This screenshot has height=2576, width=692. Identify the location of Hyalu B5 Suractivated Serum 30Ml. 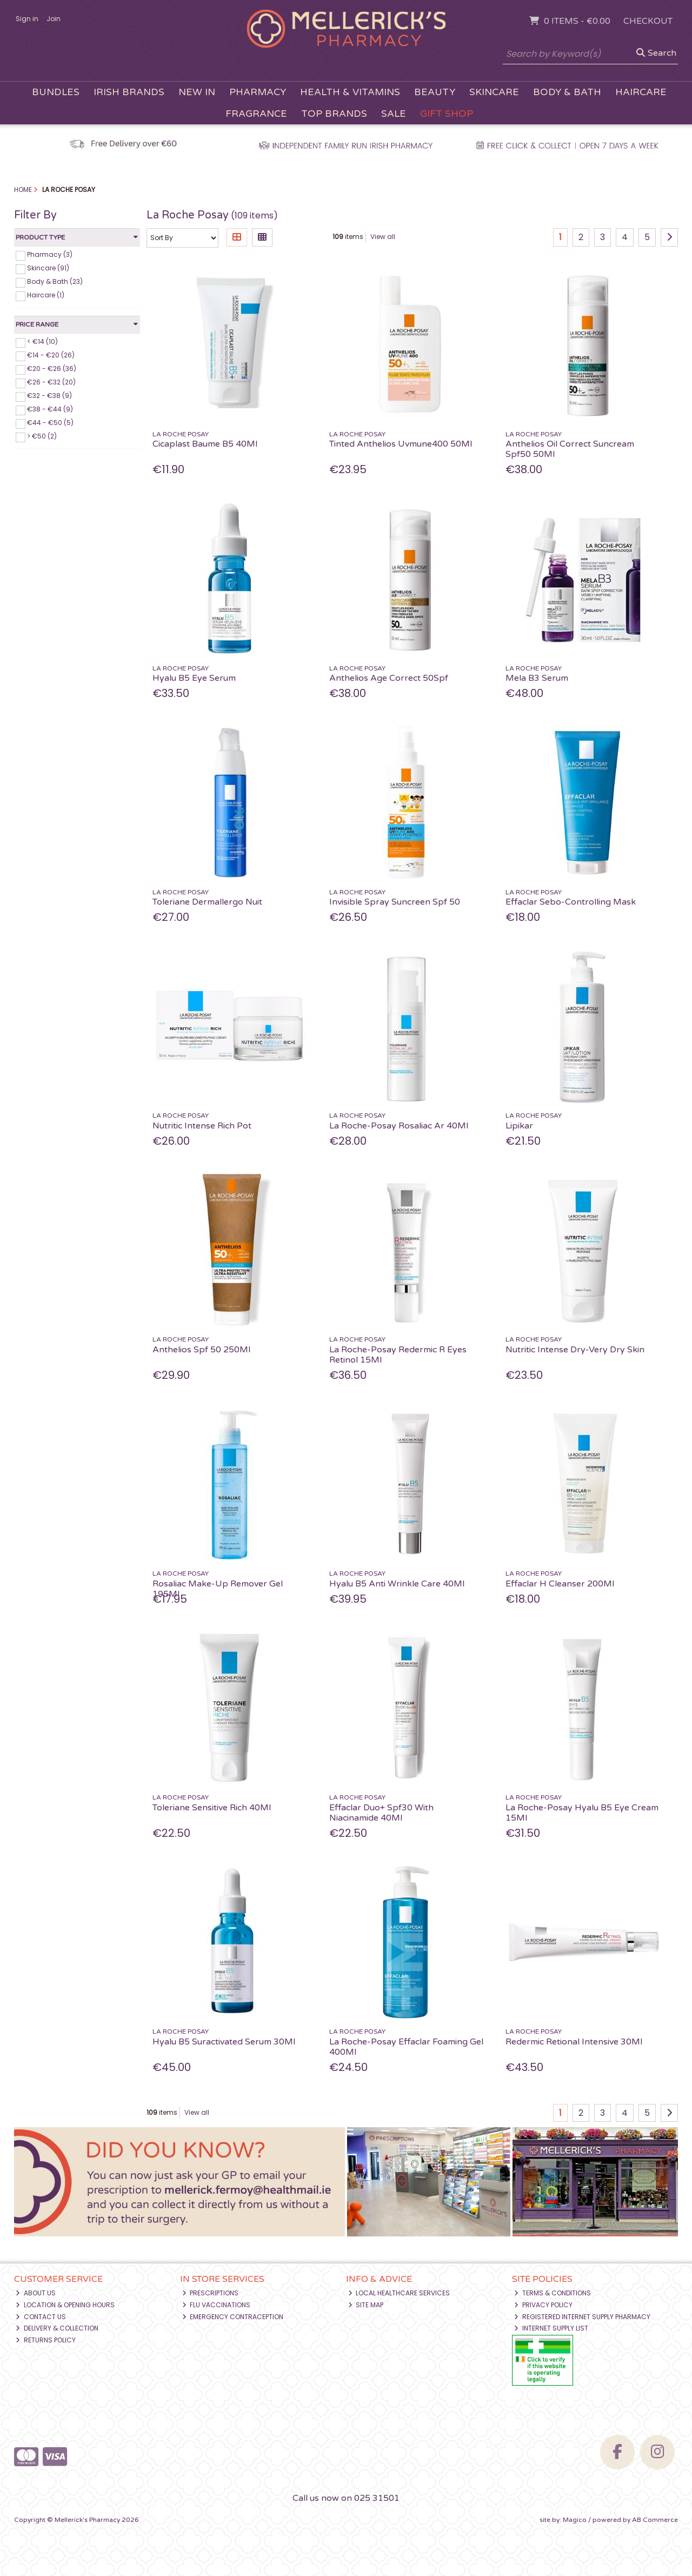
(223, 2041).